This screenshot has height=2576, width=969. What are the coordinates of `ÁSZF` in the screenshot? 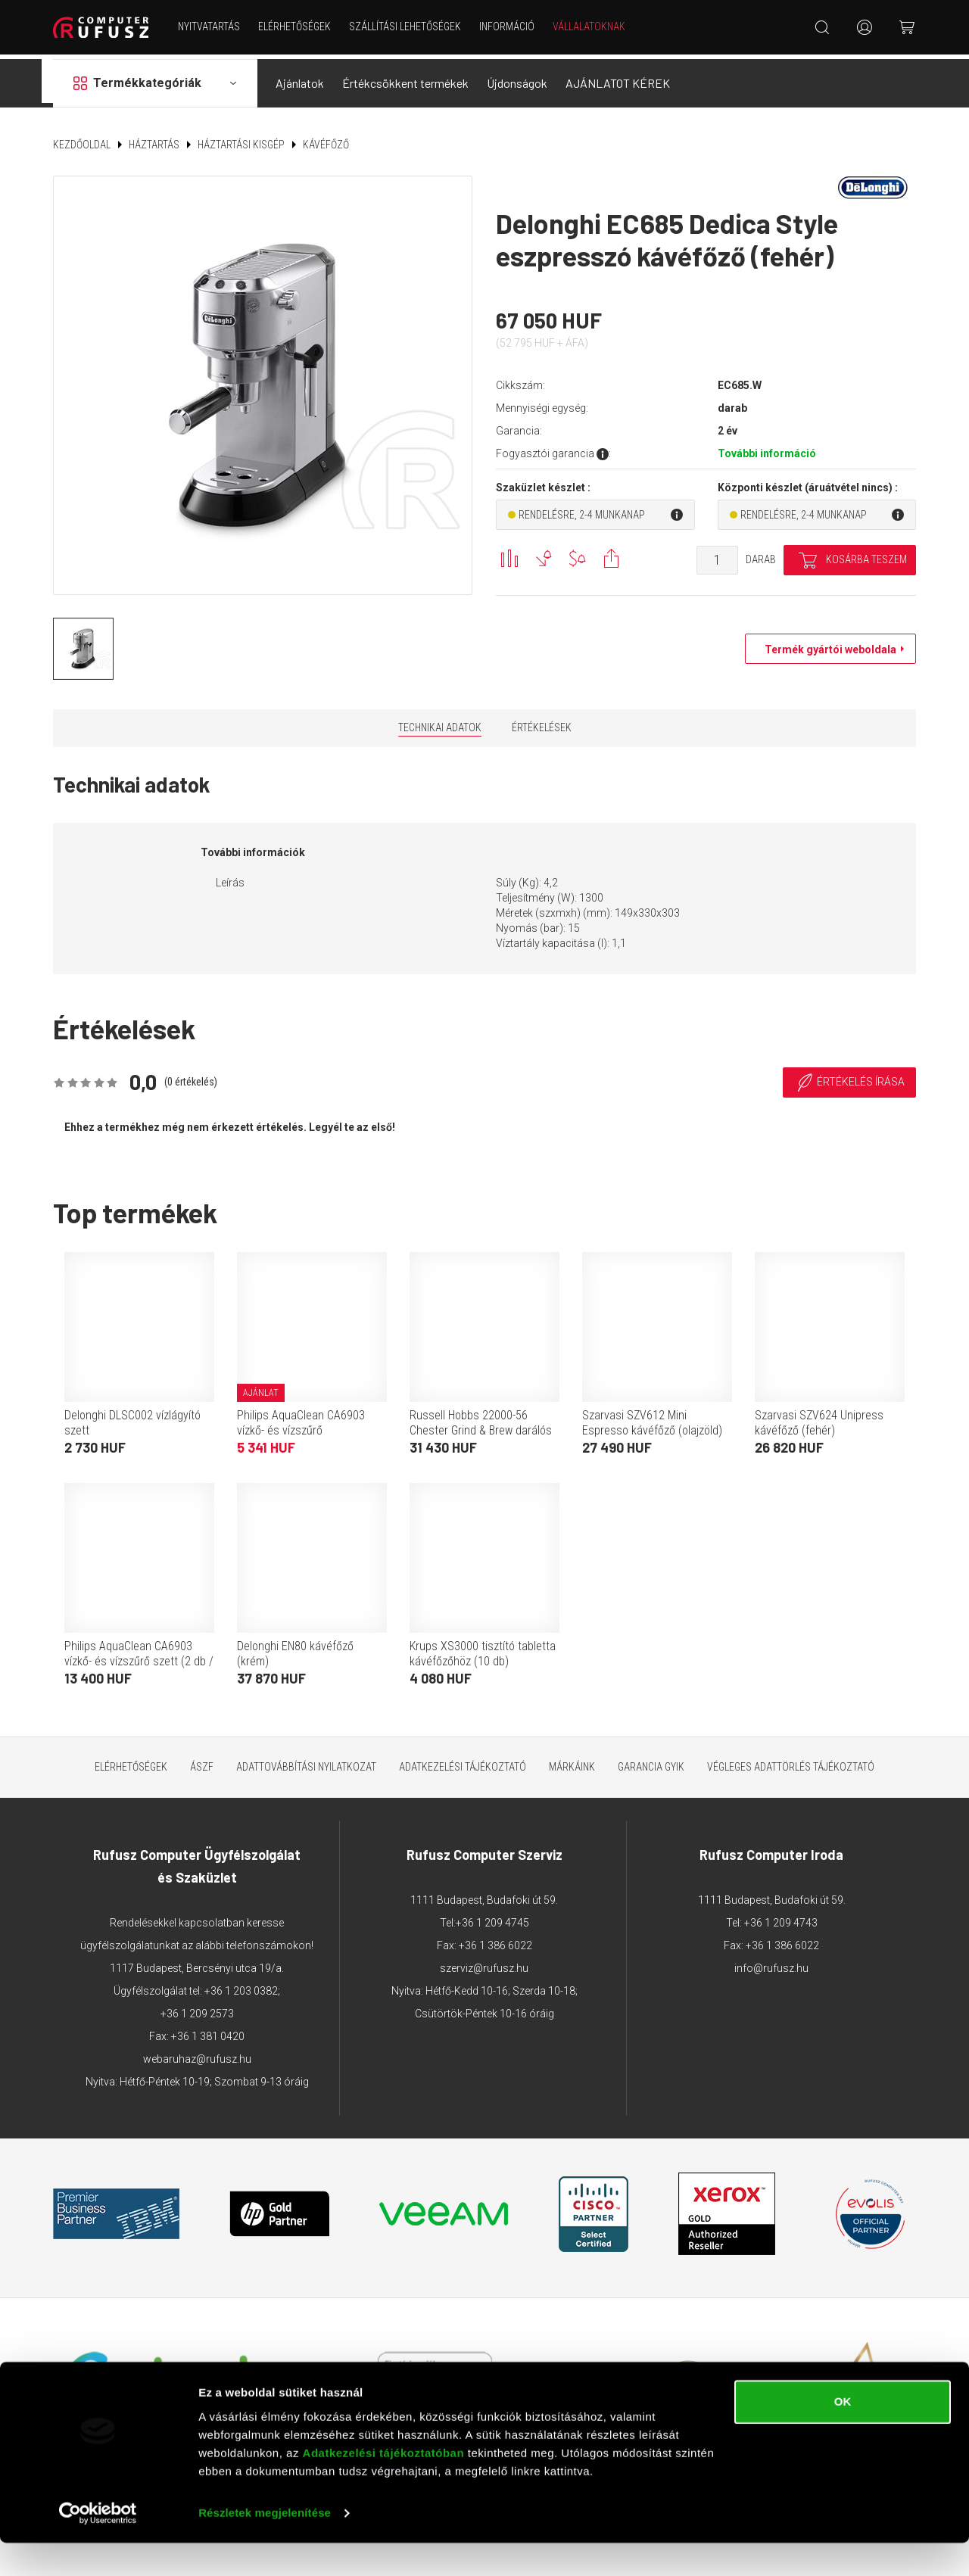 It's located at (201, 1761).